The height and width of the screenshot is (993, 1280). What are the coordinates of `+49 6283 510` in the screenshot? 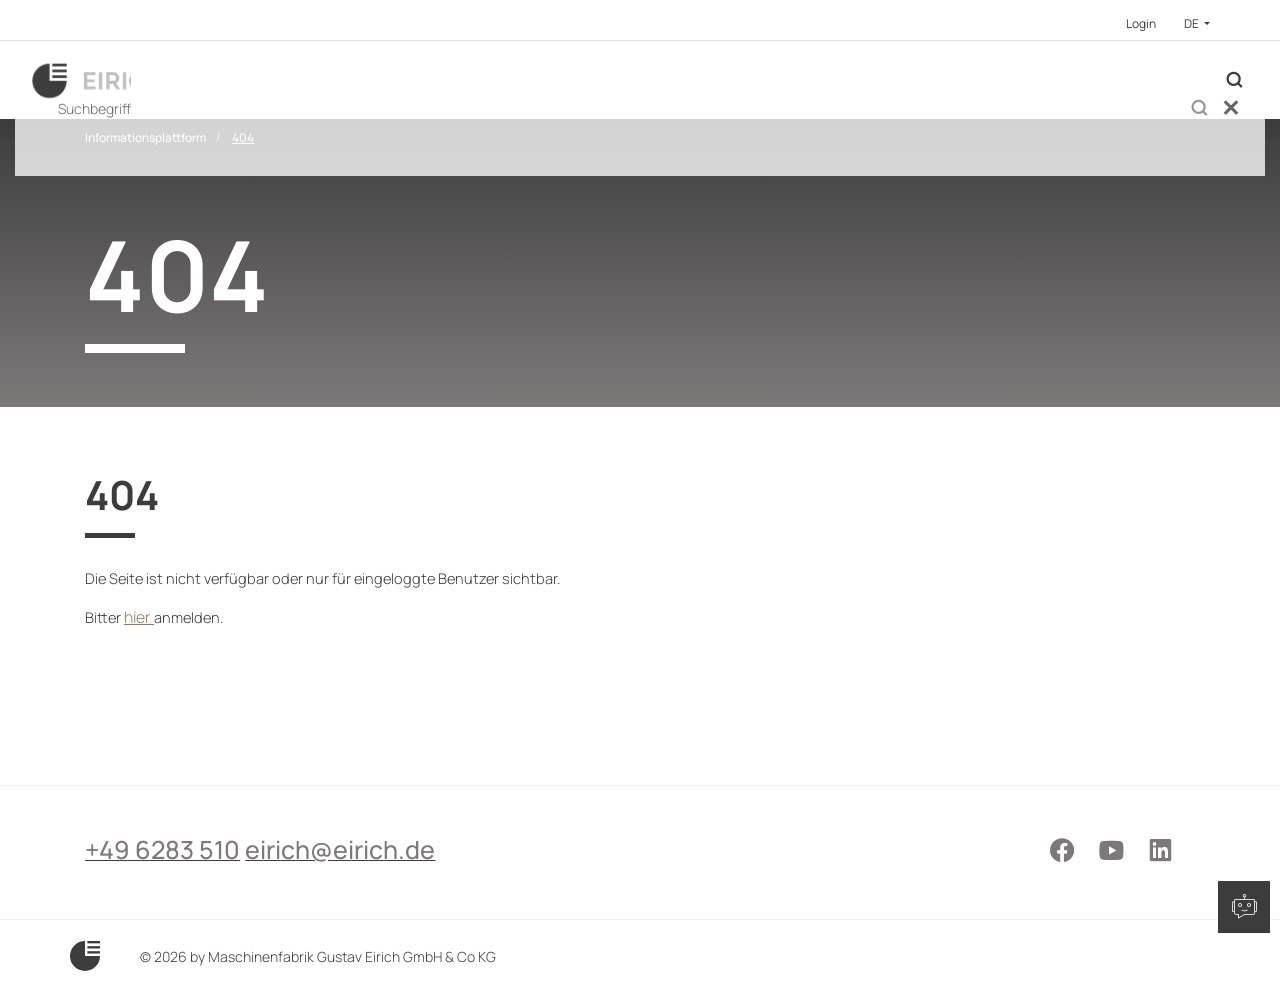 It's located at (162, 882).